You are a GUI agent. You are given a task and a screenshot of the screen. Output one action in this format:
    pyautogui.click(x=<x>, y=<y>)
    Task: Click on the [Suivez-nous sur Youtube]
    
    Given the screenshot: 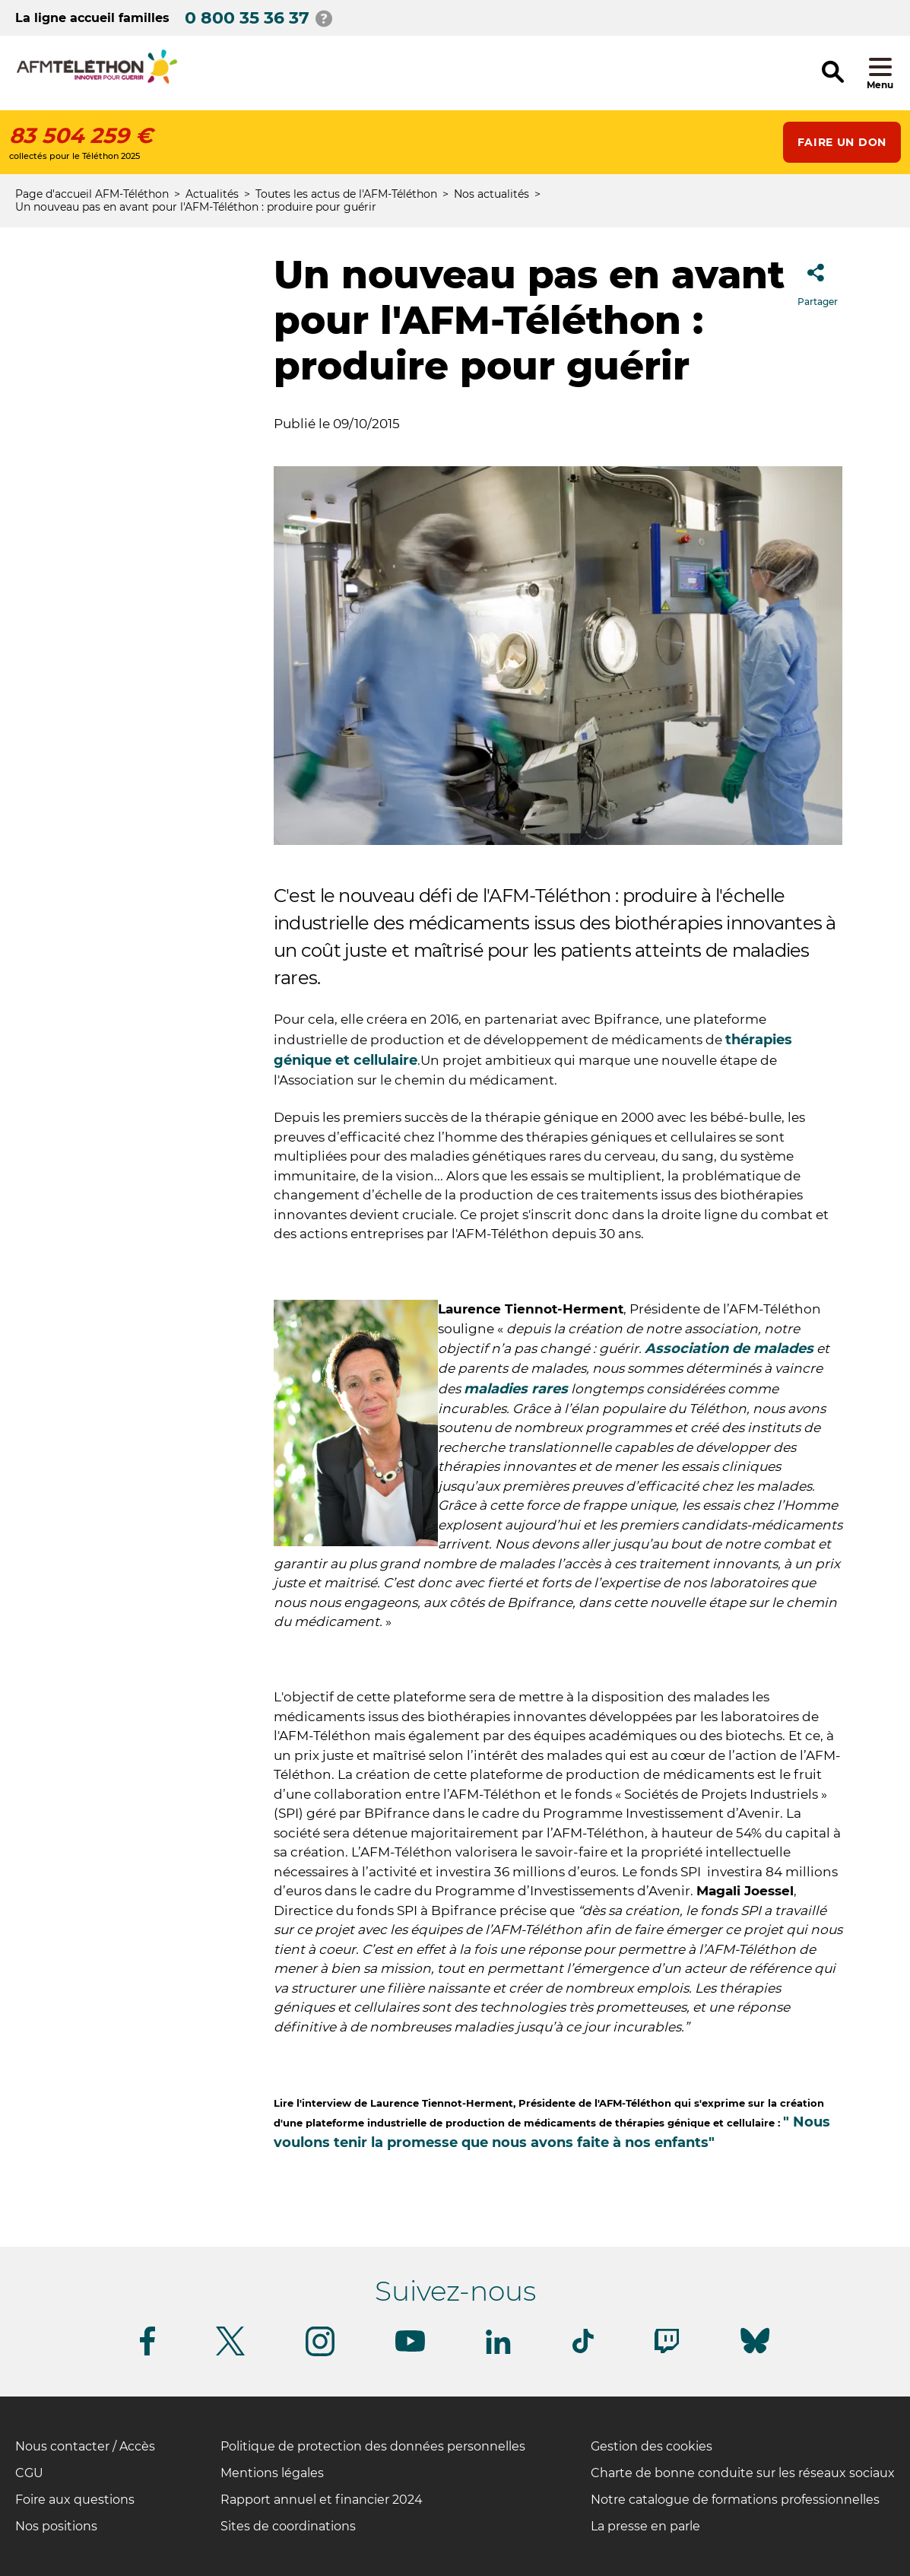 What is the action you would take?
    pyautogui.click(x=410, y=2349)
    